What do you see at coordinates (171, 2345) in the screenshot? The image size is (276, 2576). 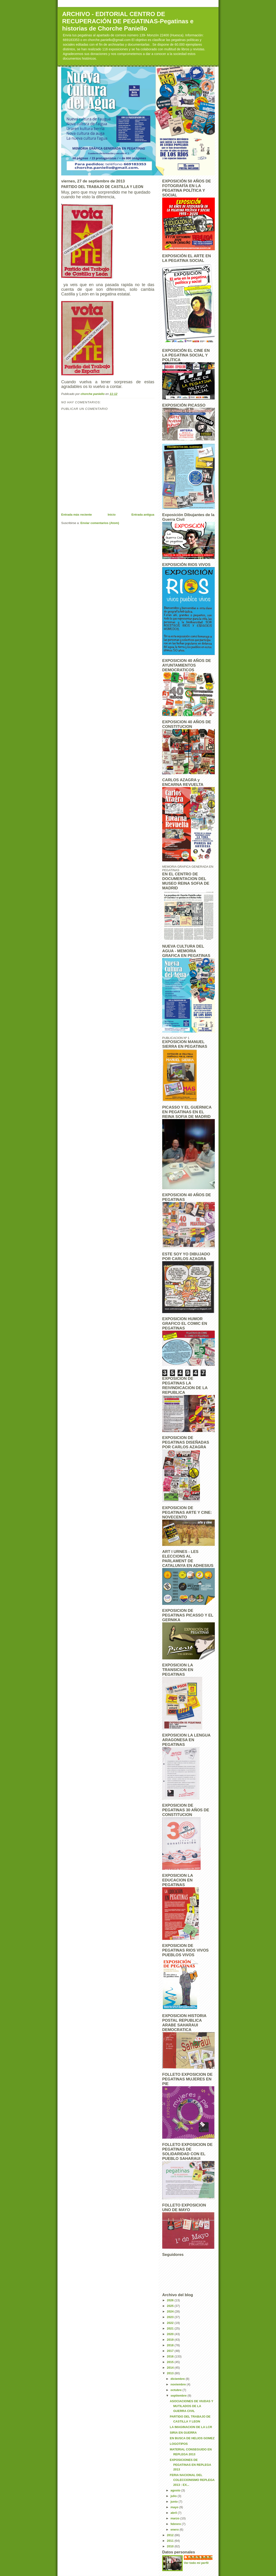 I see `2018` at bounding box center [171, 2345].